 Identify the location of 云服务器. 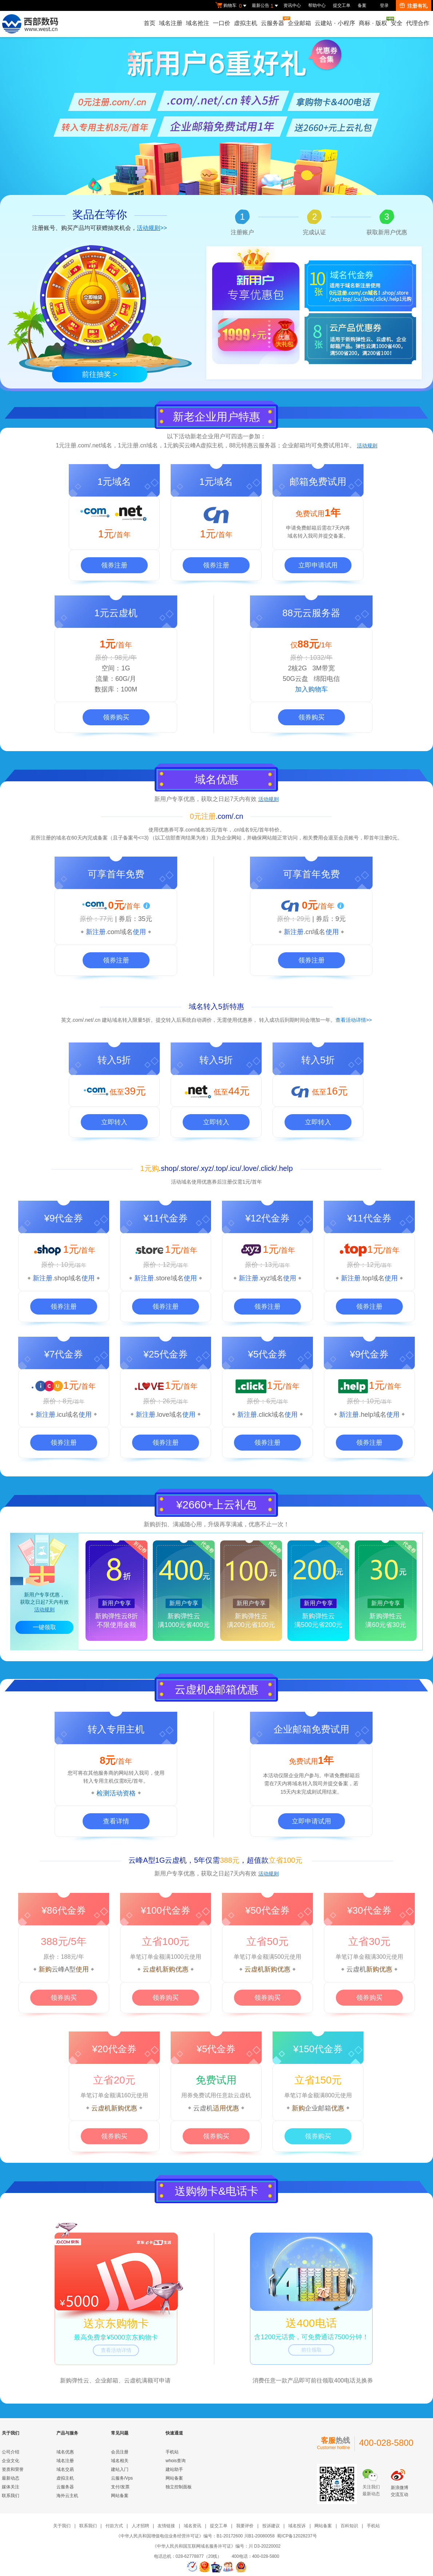
(273, 21).